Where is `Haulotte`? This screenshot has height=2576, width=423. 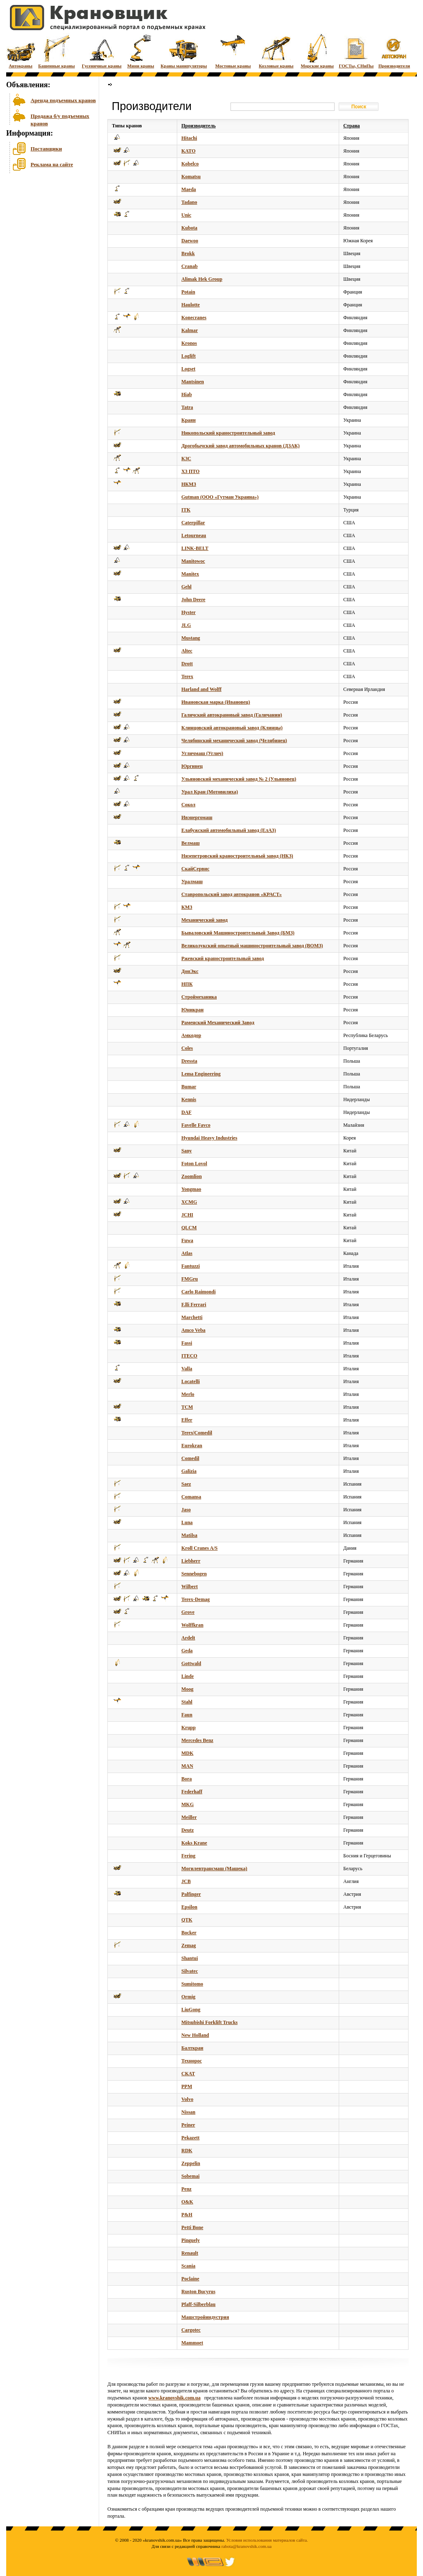 Haulotte is located at coordinates (190, 305).